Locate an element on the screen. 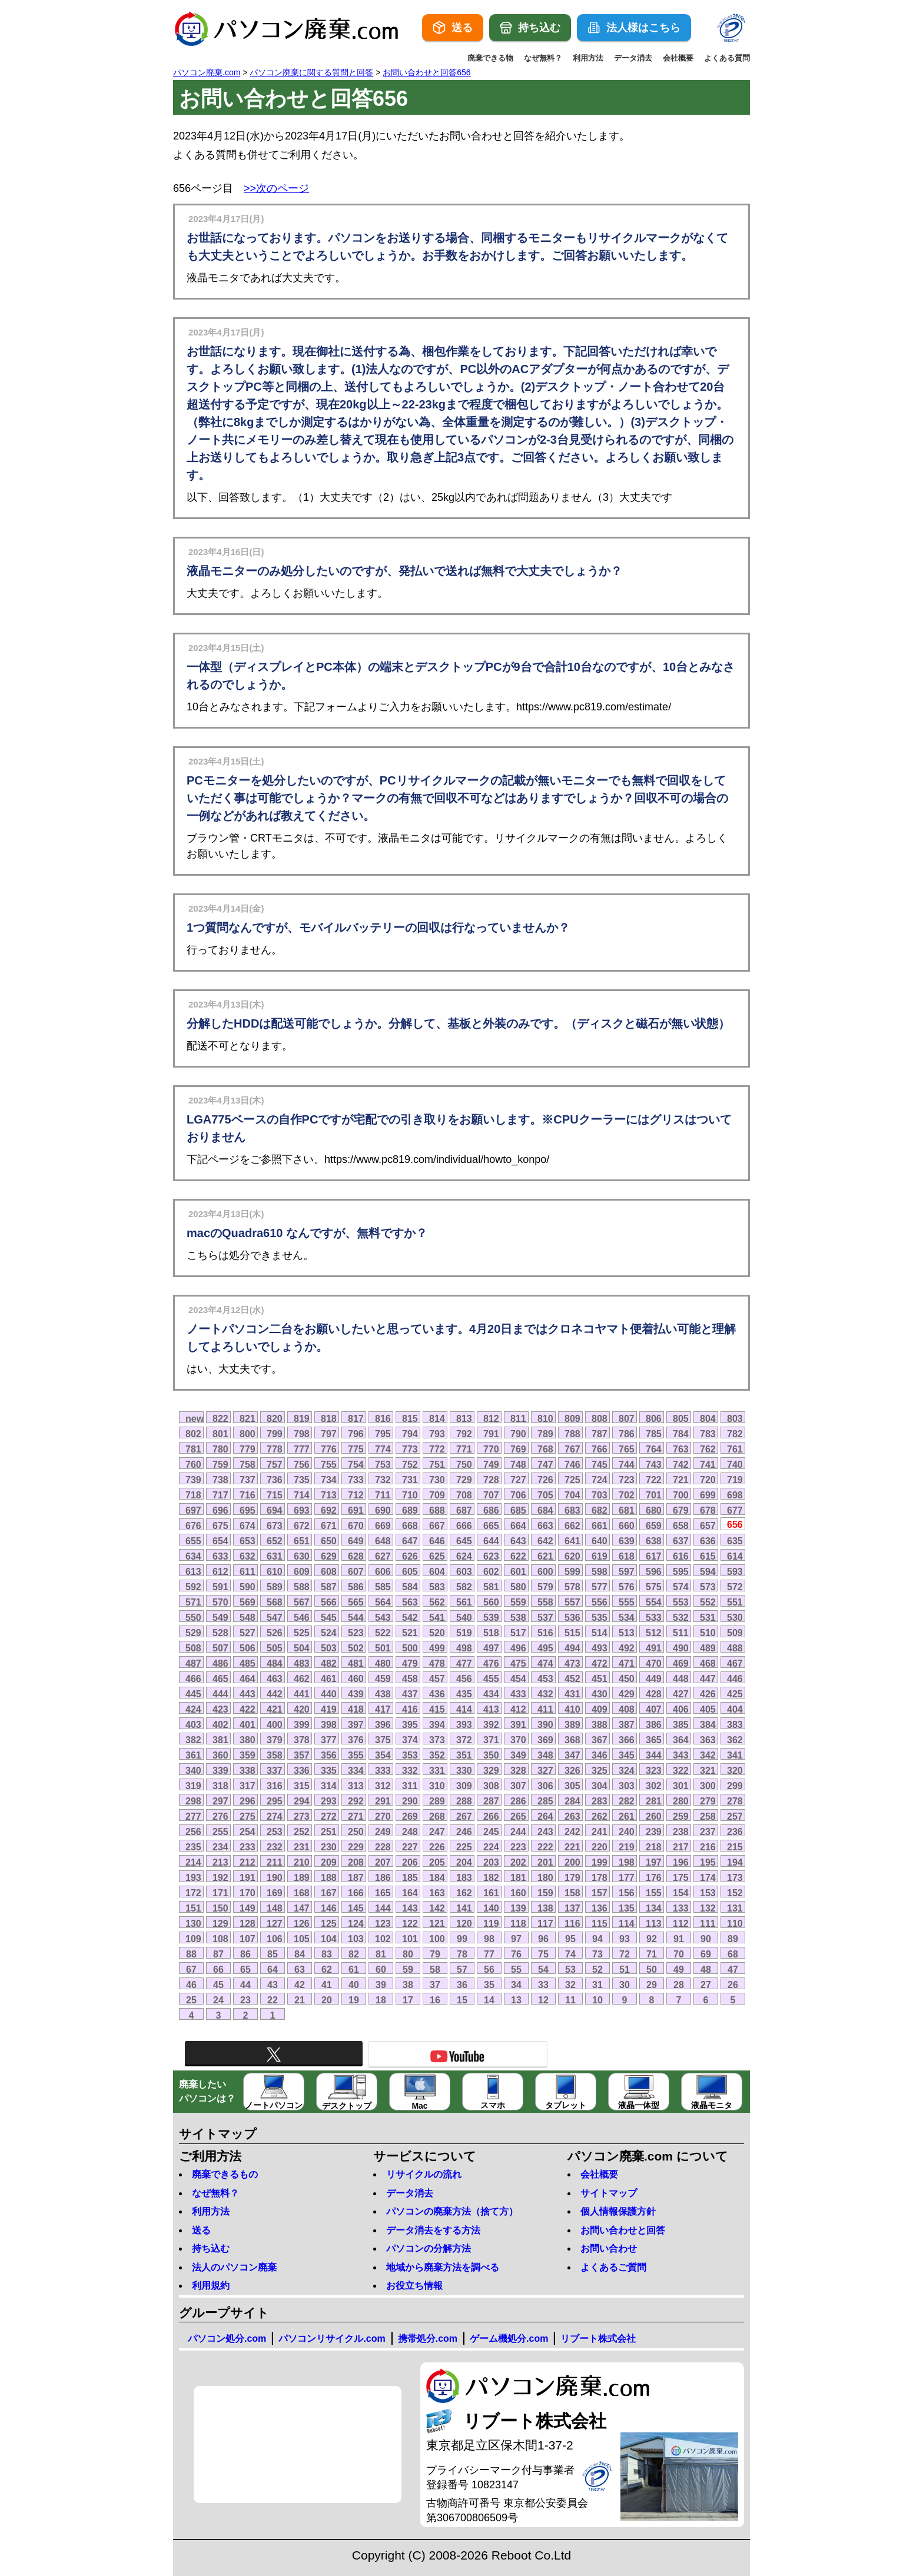 The image size is (923, 2576). 330 is located at coordinates (464, 1770).